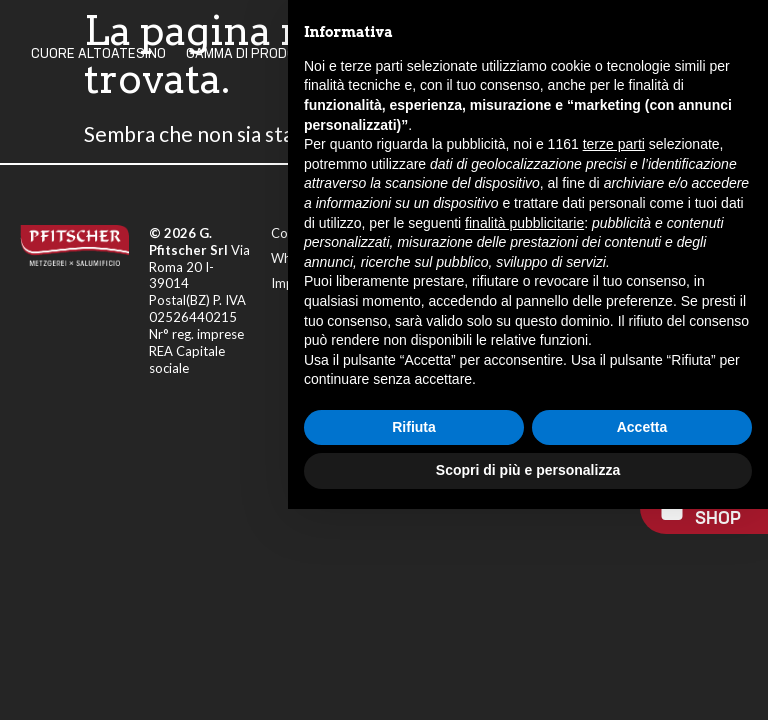  Describe the element at coordinates (414, 638) in the screenshot. I see `Rifiuta [button]` at that location.